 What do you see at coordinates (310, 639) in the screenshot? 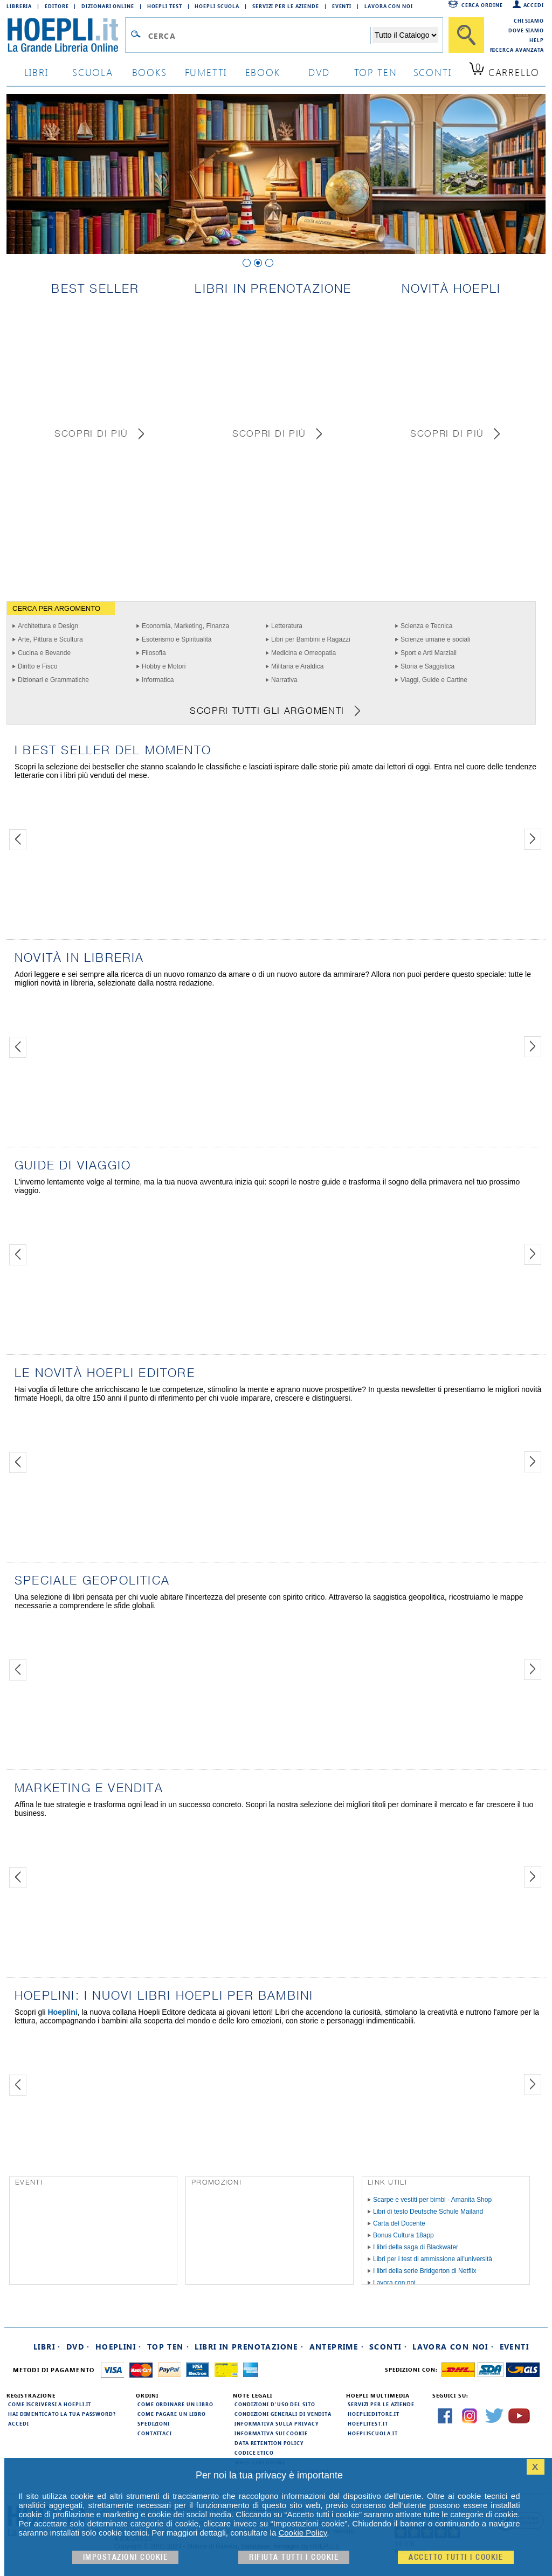
I see `Libri per Bambini e Ragazzi` at bounding box center [310, 639].